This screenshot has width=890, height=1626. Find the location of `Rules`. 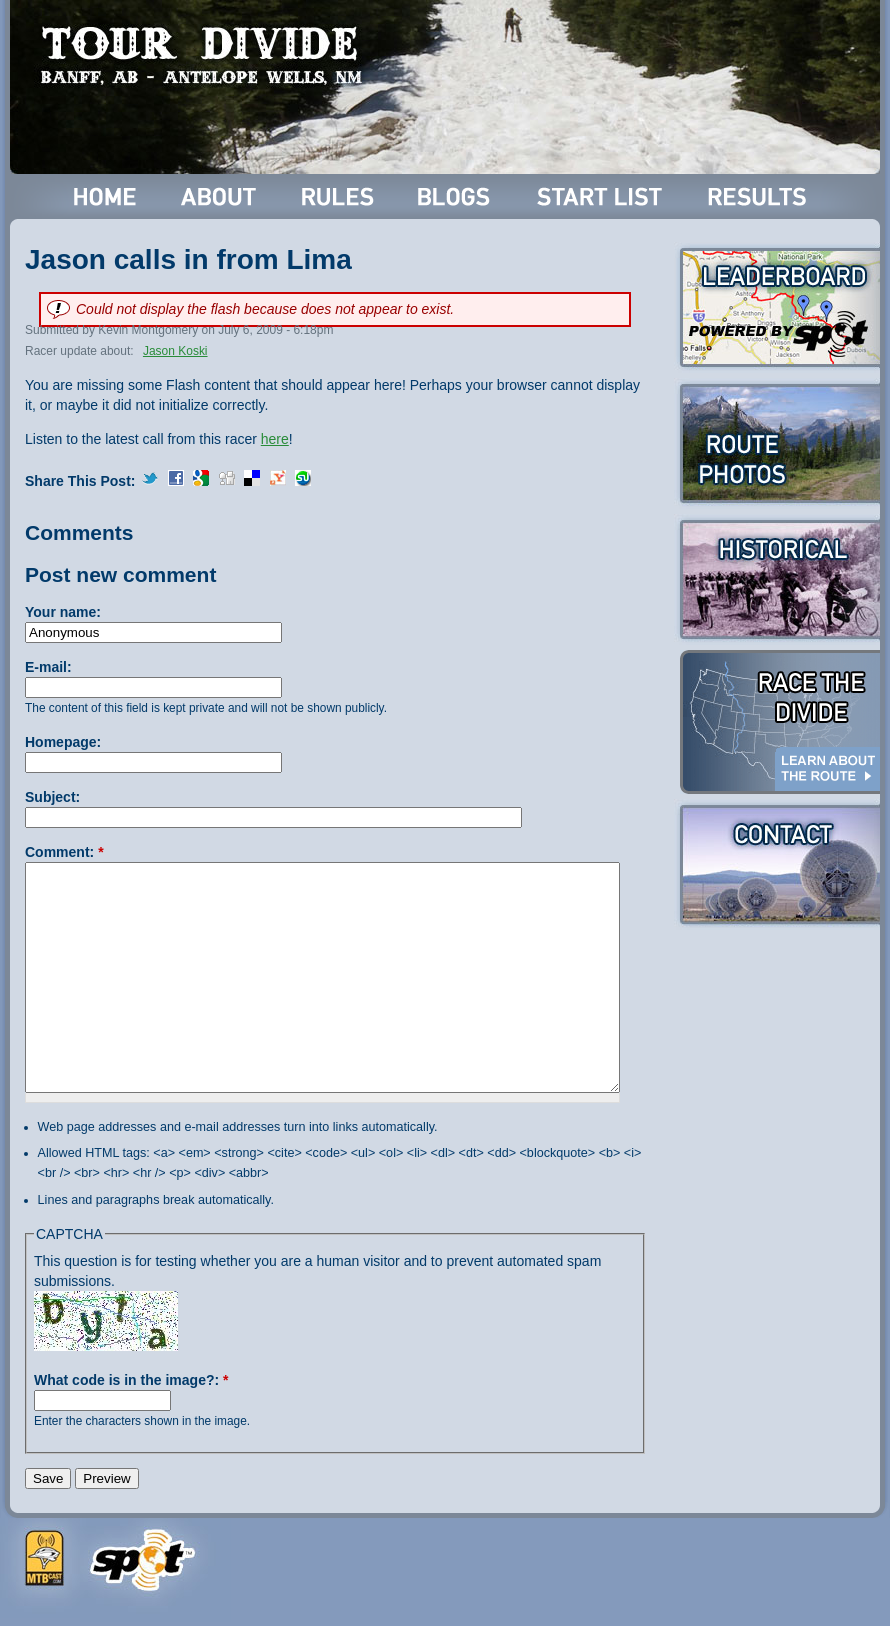

Rules is located at coordinates (339, 196).